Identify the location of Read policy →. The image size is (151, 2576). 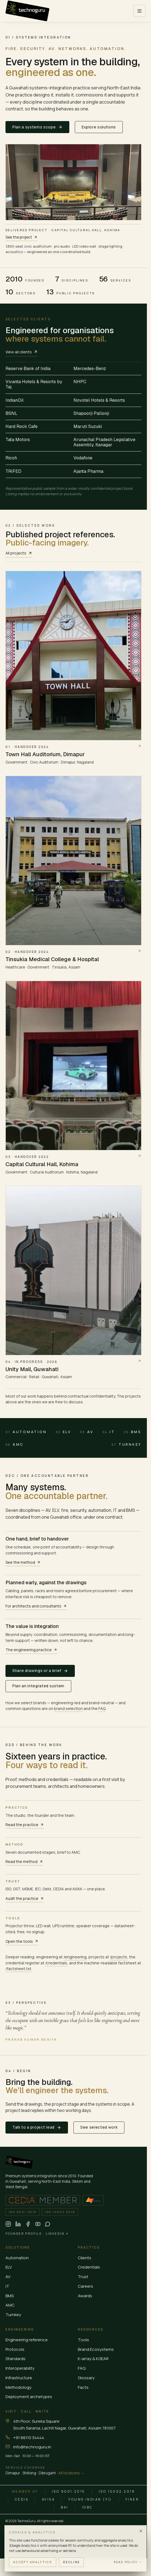
(128, 2562).